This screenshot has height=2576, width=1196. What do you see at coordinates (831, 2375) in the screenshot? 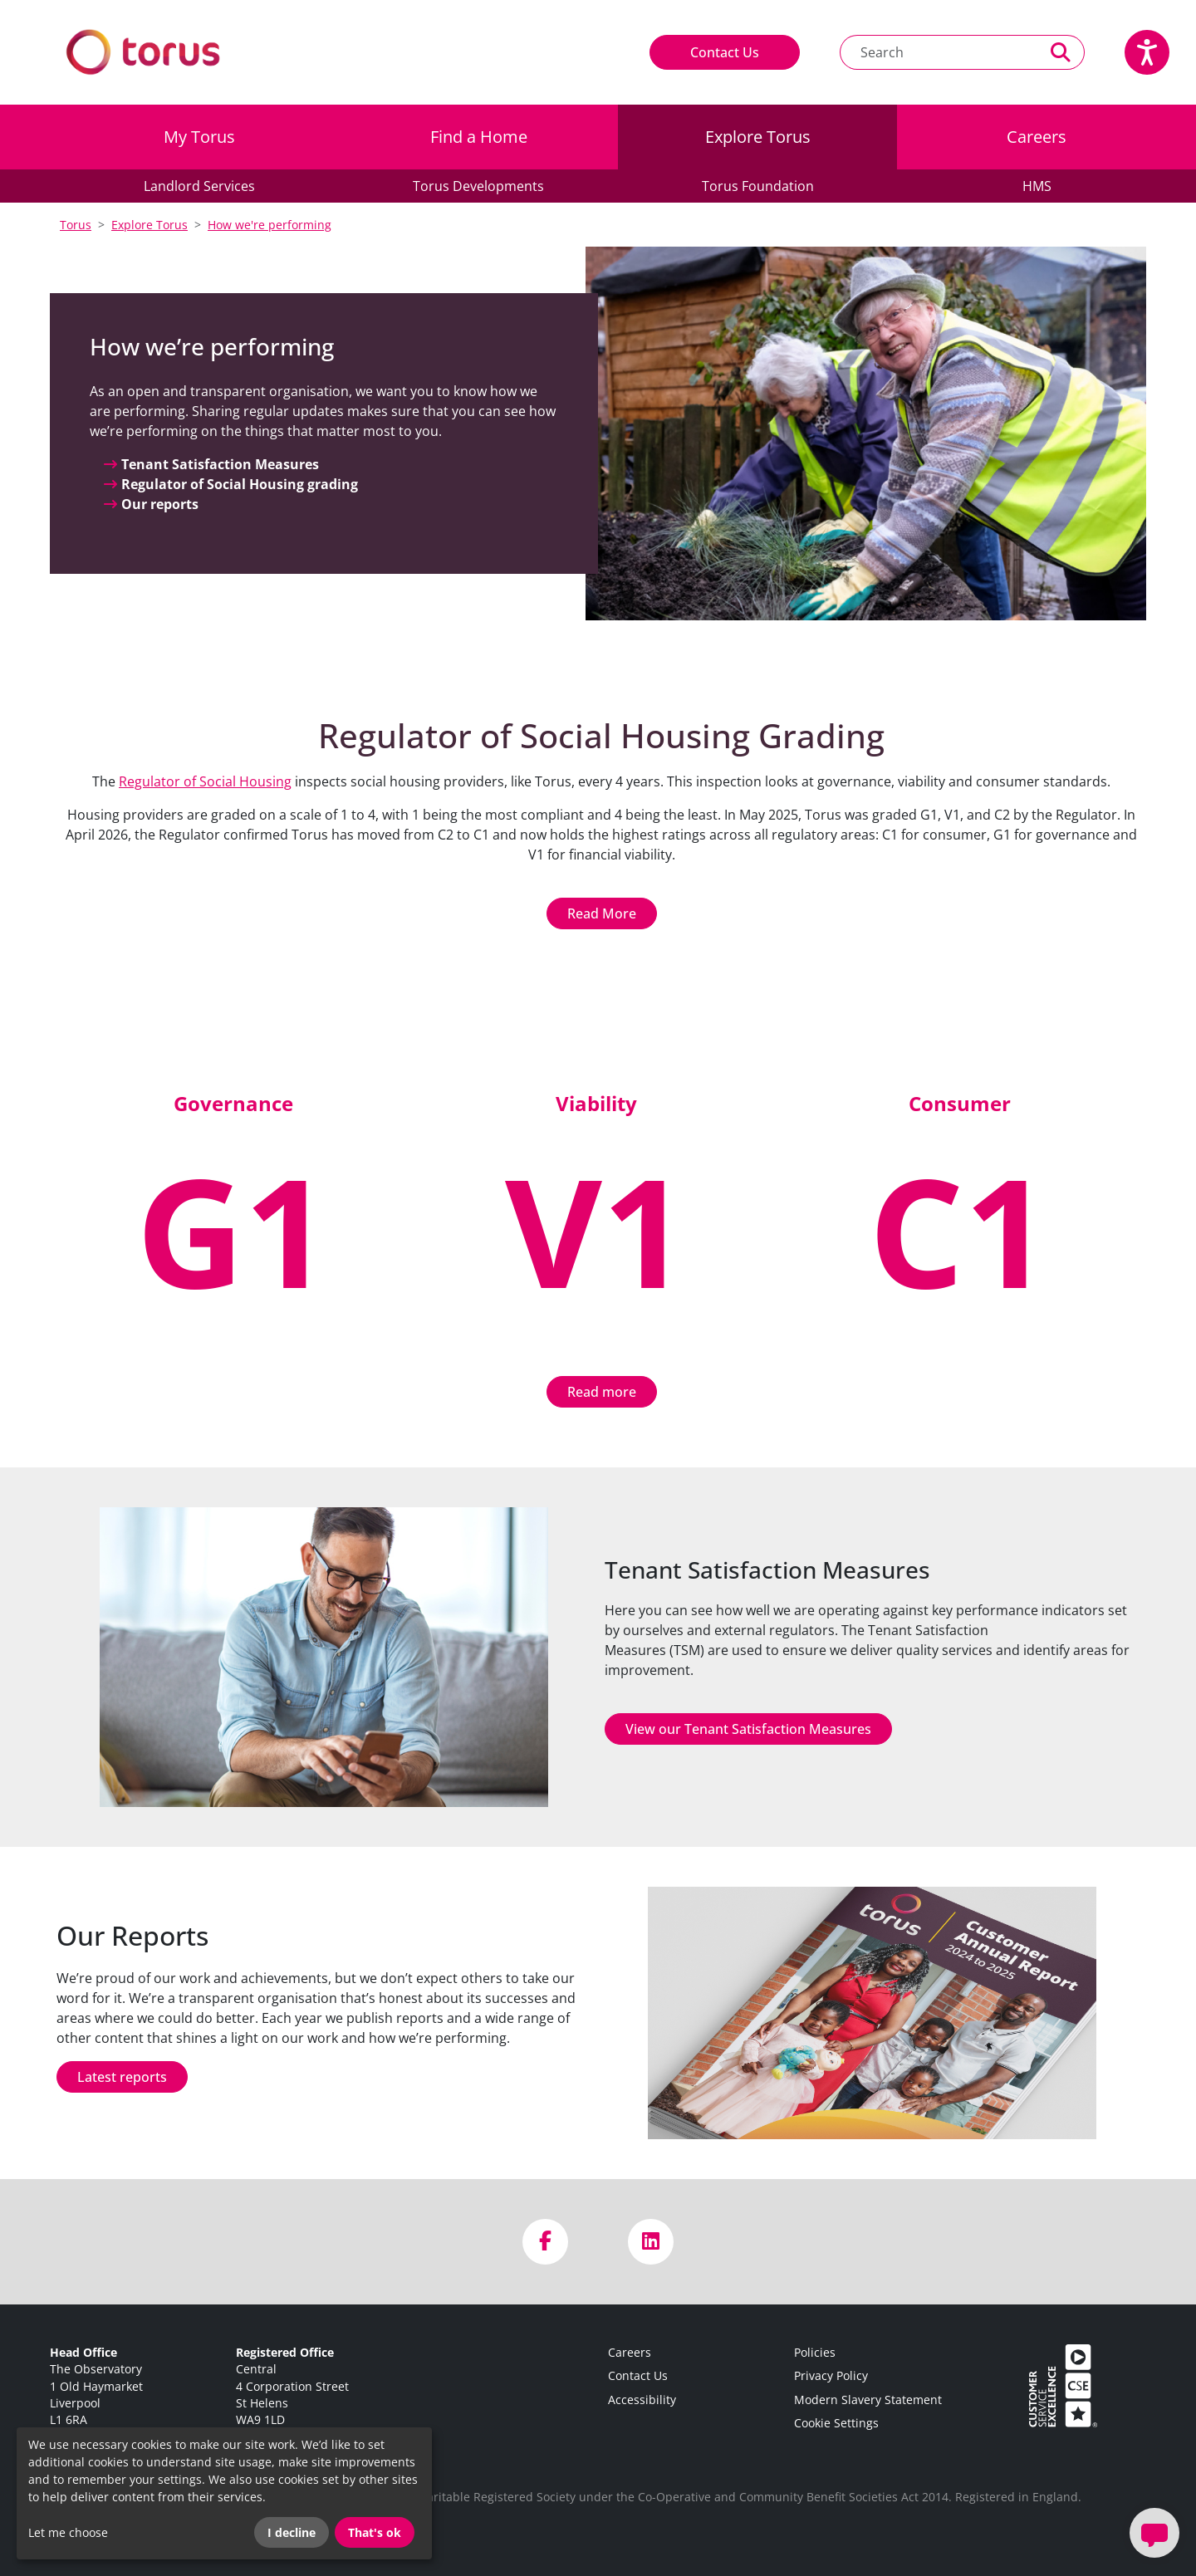
I see `Privacy Policy` at bounding box center [831, 2375].